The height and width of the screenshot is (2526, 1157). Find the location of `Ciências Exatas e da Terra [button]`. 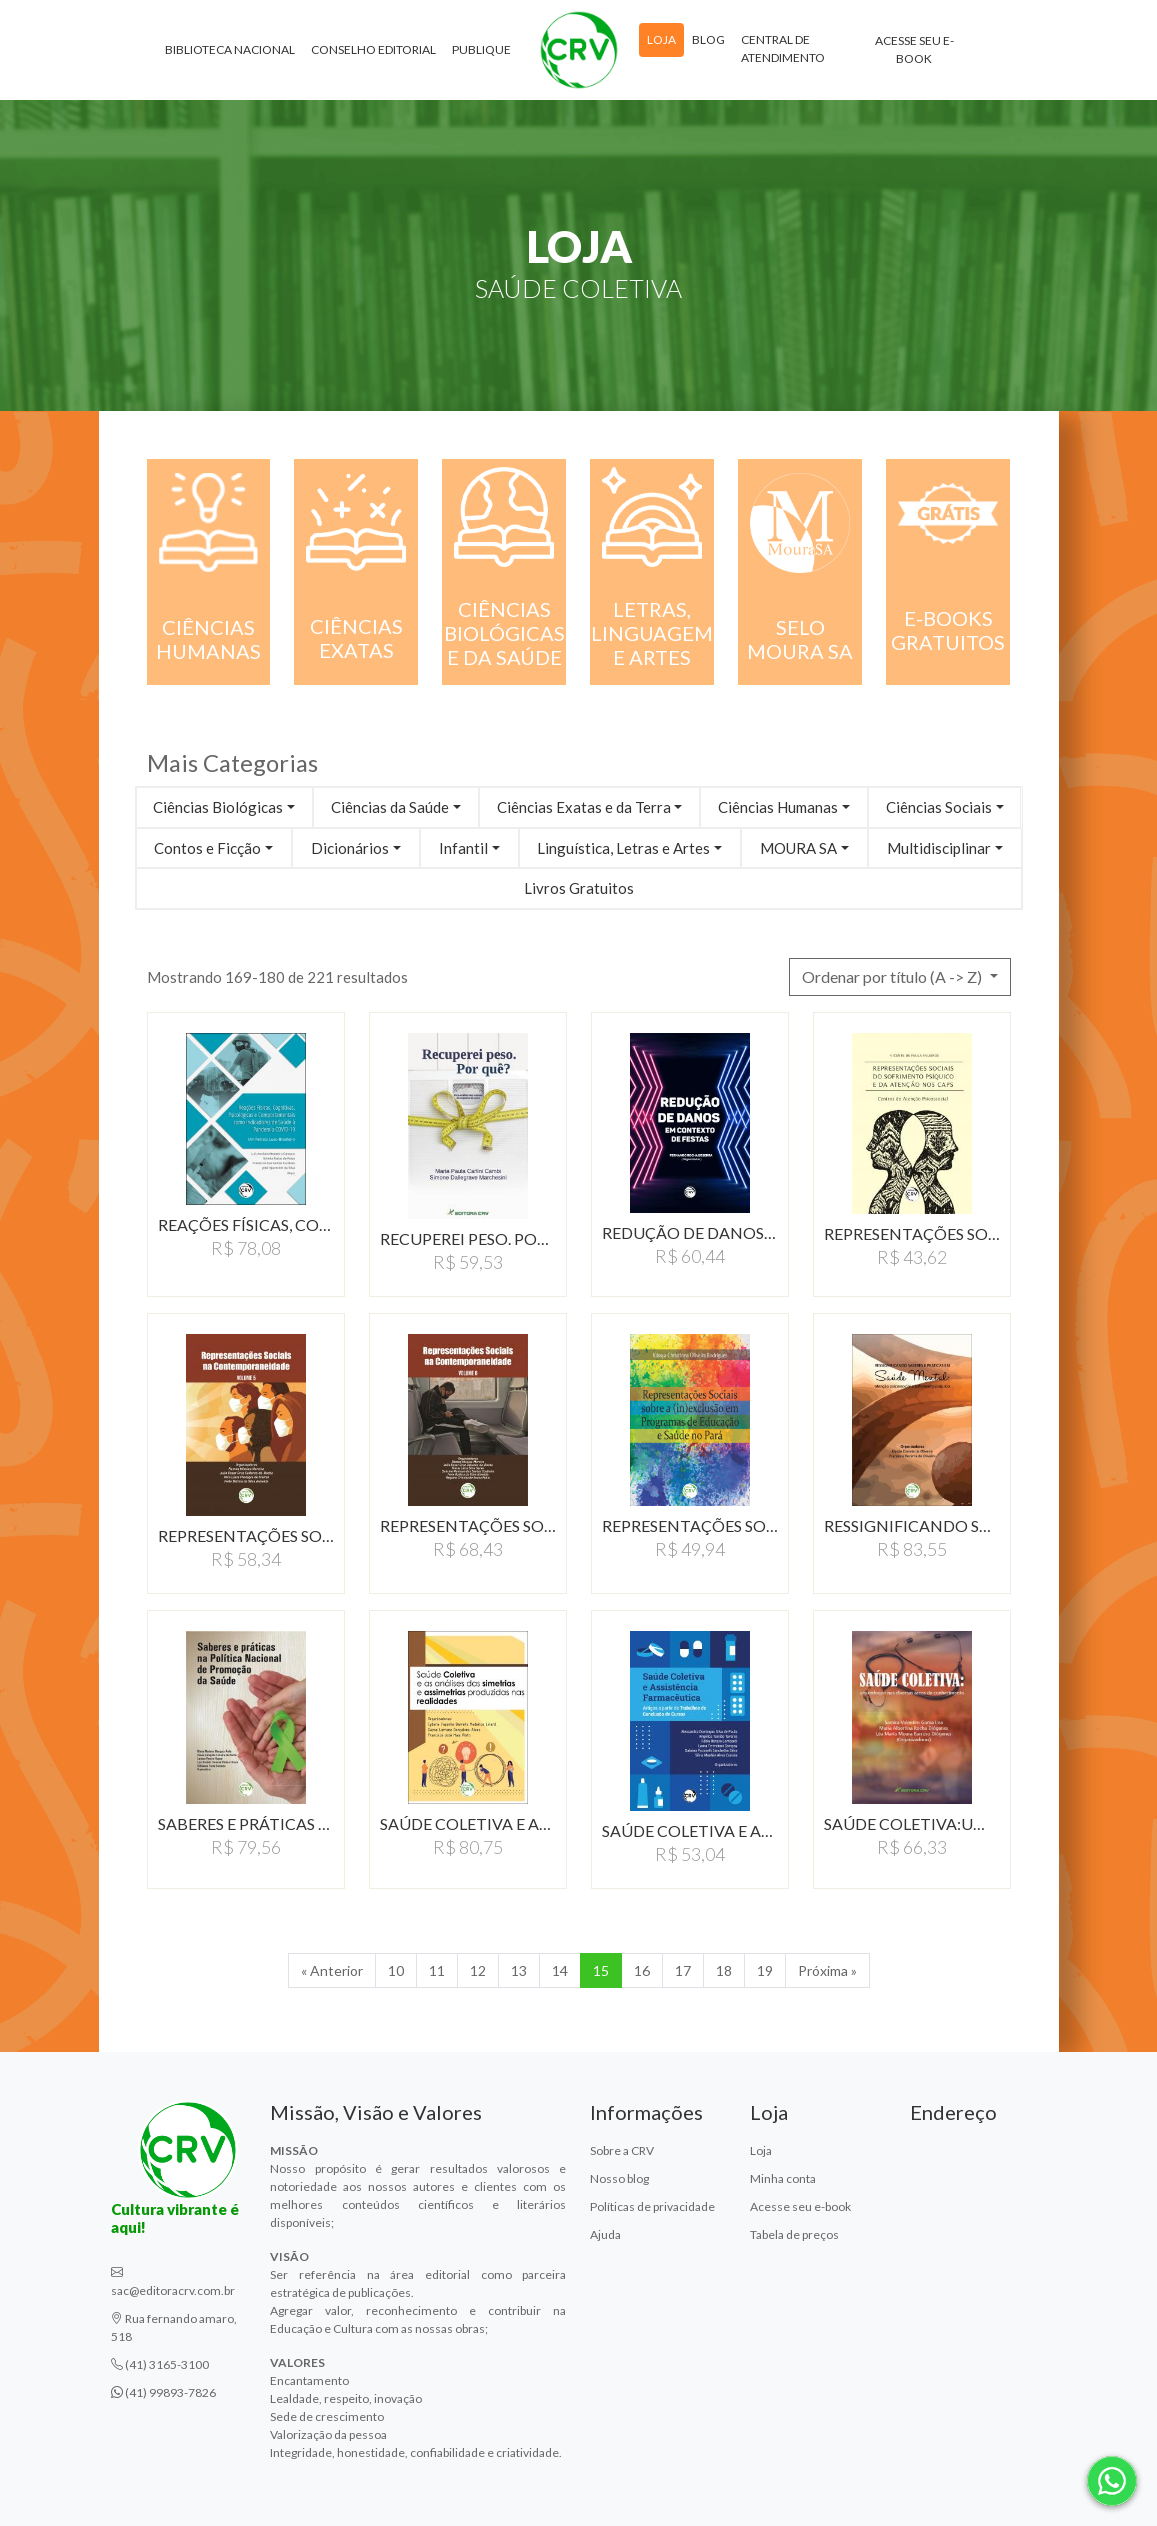

Ciências Exatas e da Terra [button] is located at coordinates (584, 807).